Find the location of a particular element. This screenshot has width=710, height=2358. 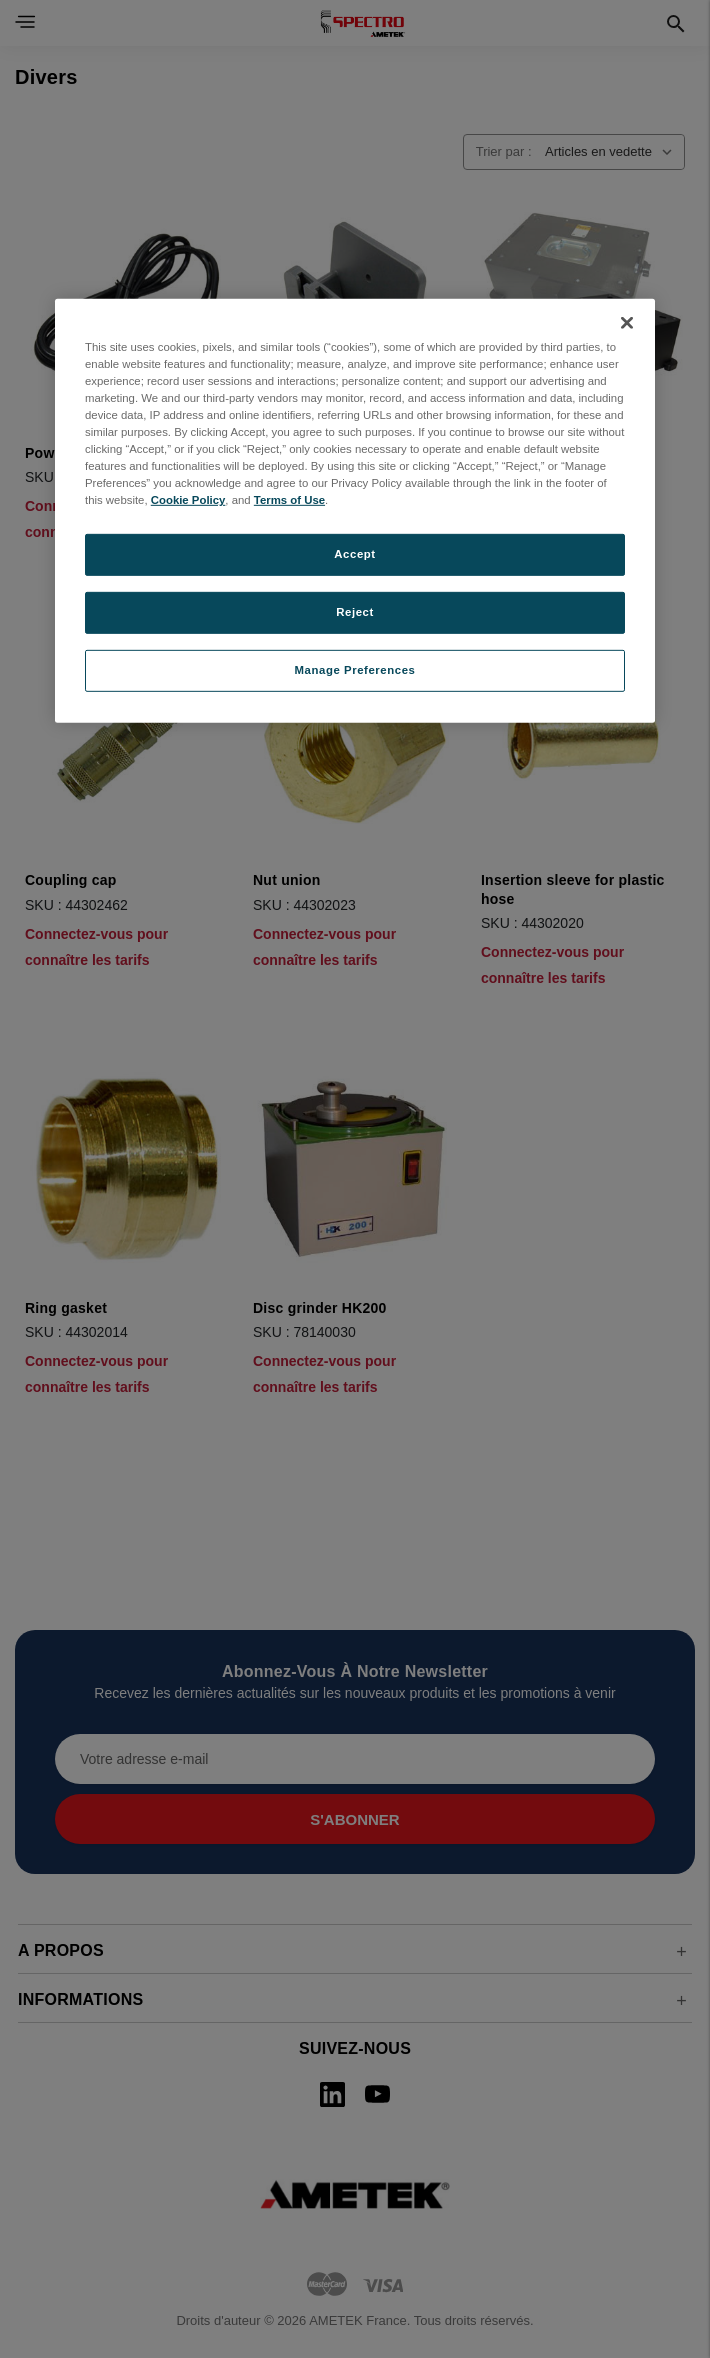

[Close] is located at coordinates (627, 323).